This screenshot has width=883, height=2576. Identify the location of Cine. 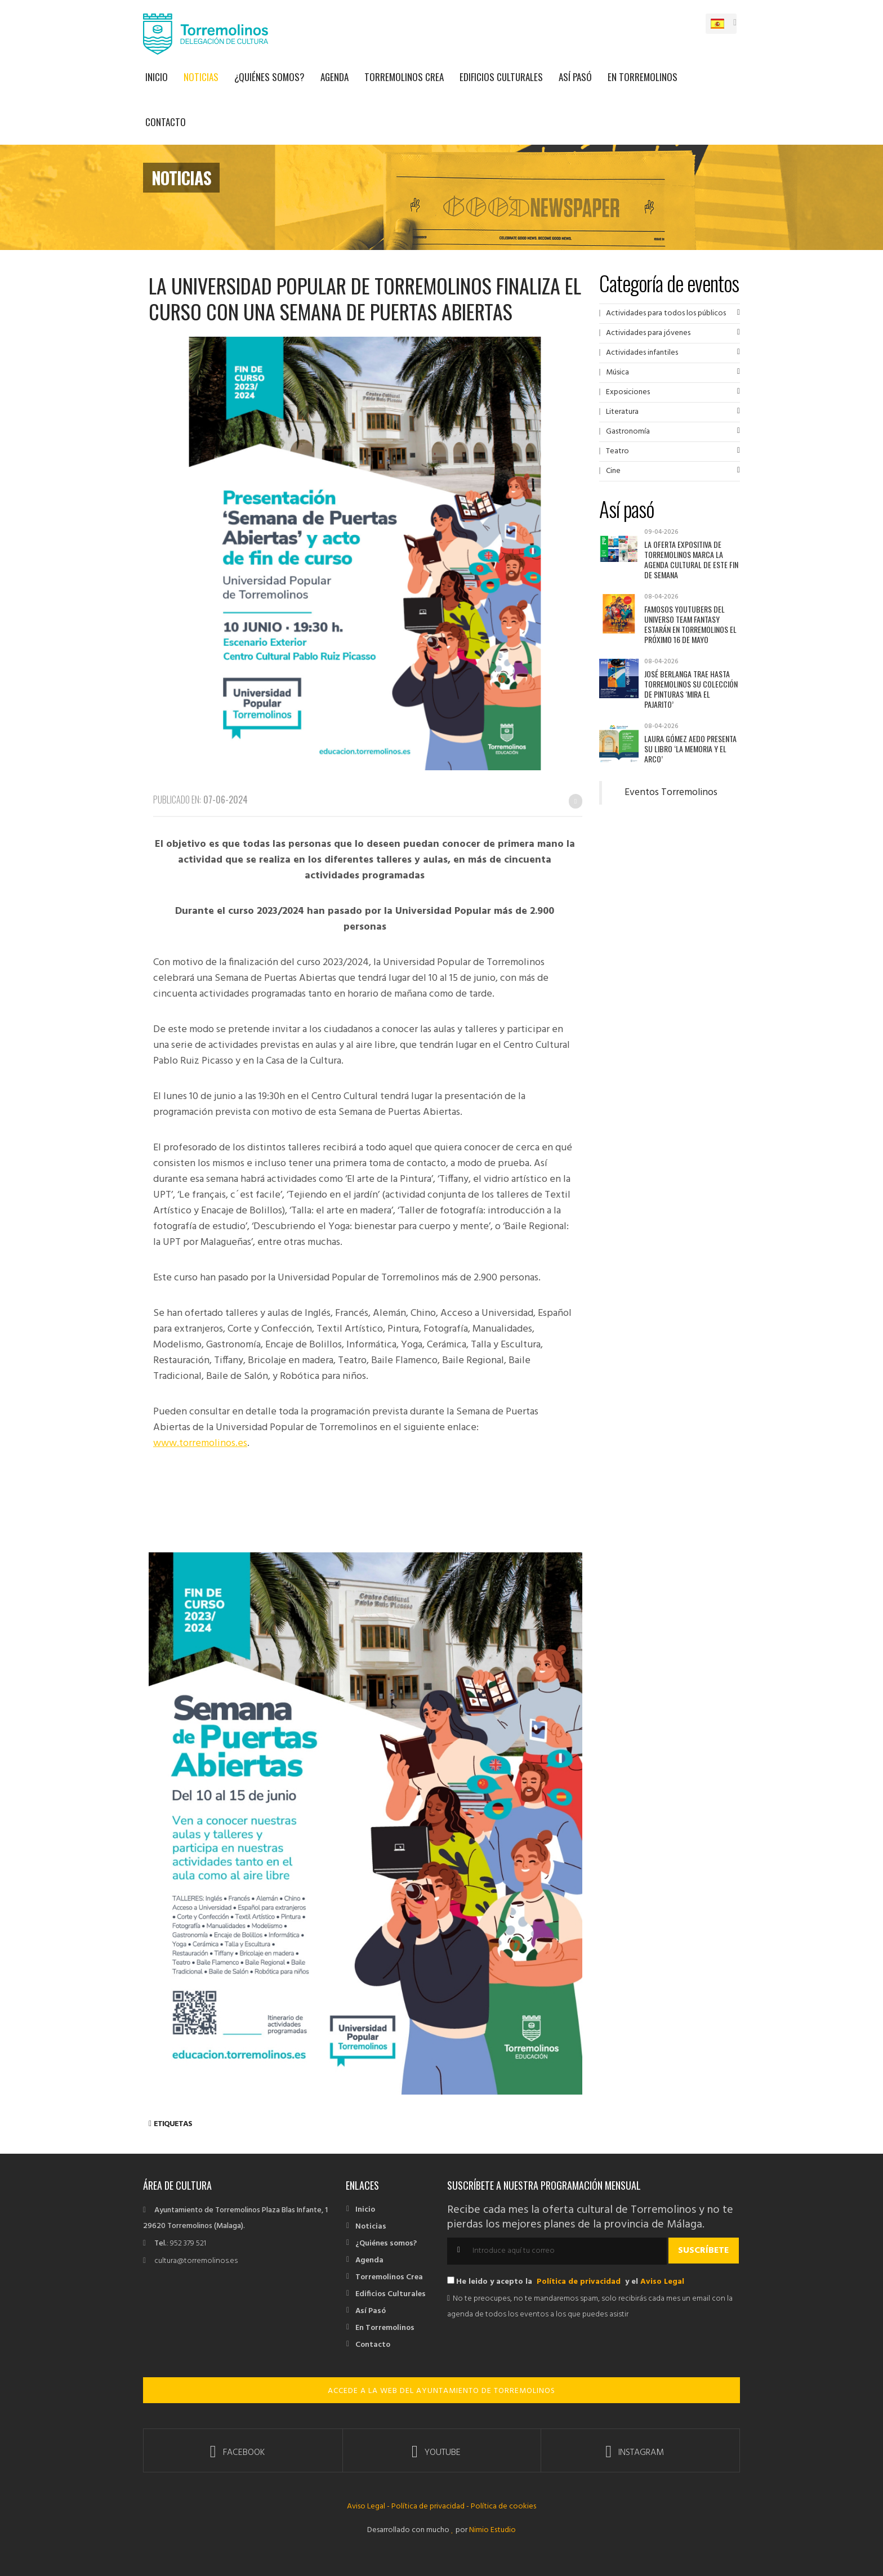
(613, 471).